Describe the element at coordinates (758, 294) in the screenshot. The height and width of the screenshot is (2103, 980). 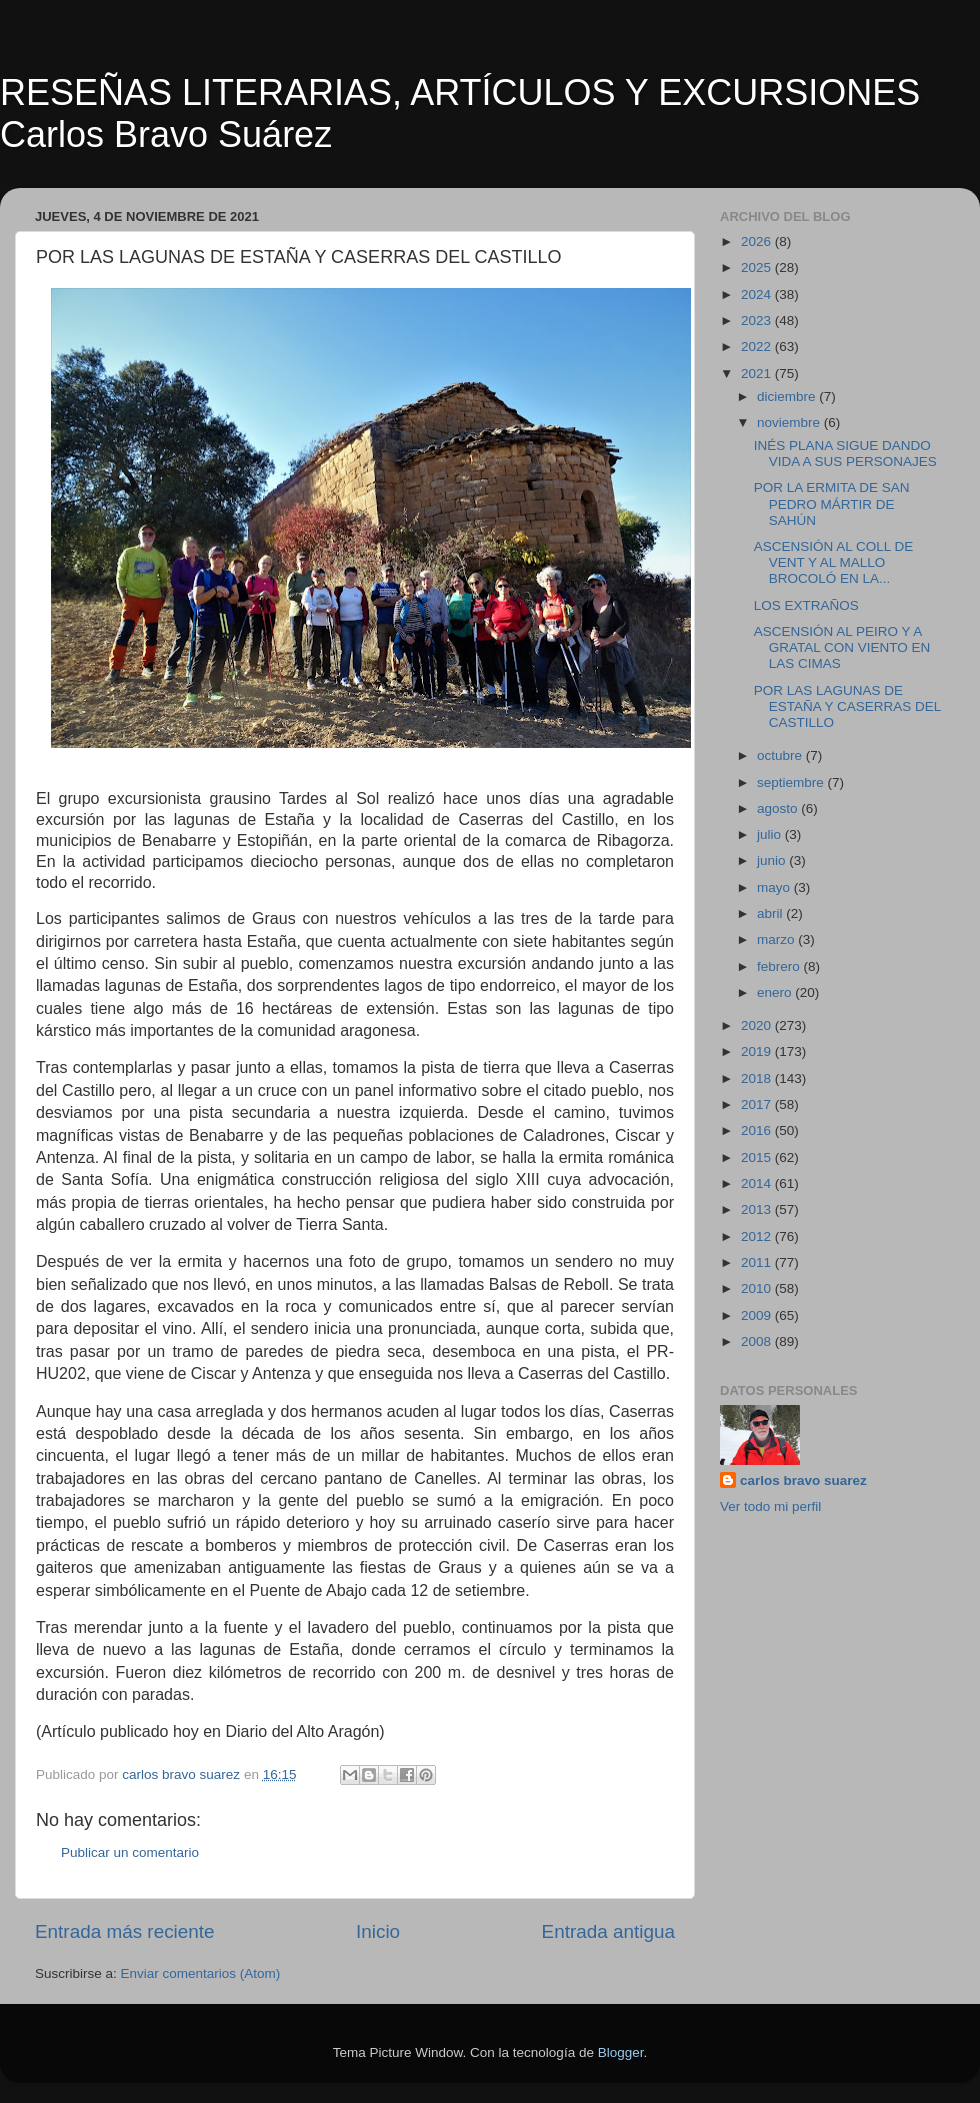
I see `2024` at that location.